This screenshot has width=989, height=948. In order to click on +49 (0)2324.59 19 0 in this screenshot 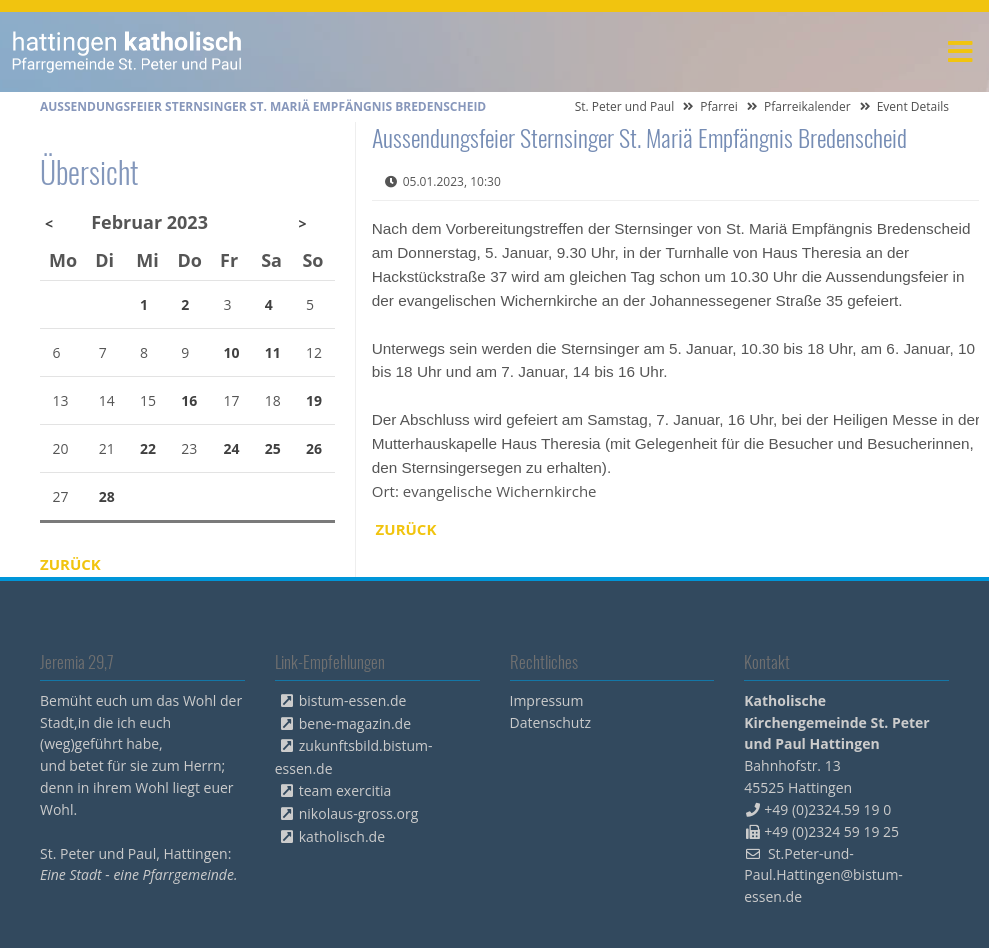, I will do `click(827, 809)`.